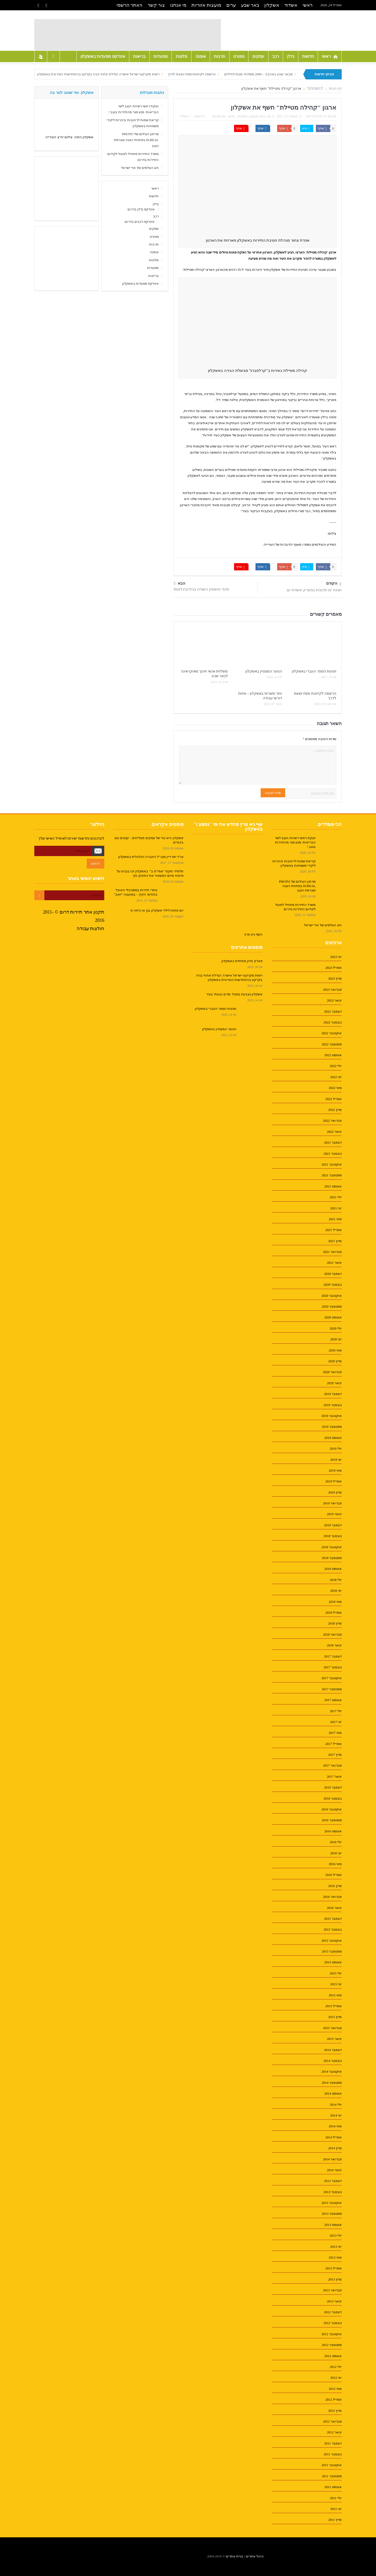 Image resolution: width=376 pixels, height=2576 pixels. Describe the element at coordinates (129, 5) in the screenshot. I see `האתר הרשמי` at that location.